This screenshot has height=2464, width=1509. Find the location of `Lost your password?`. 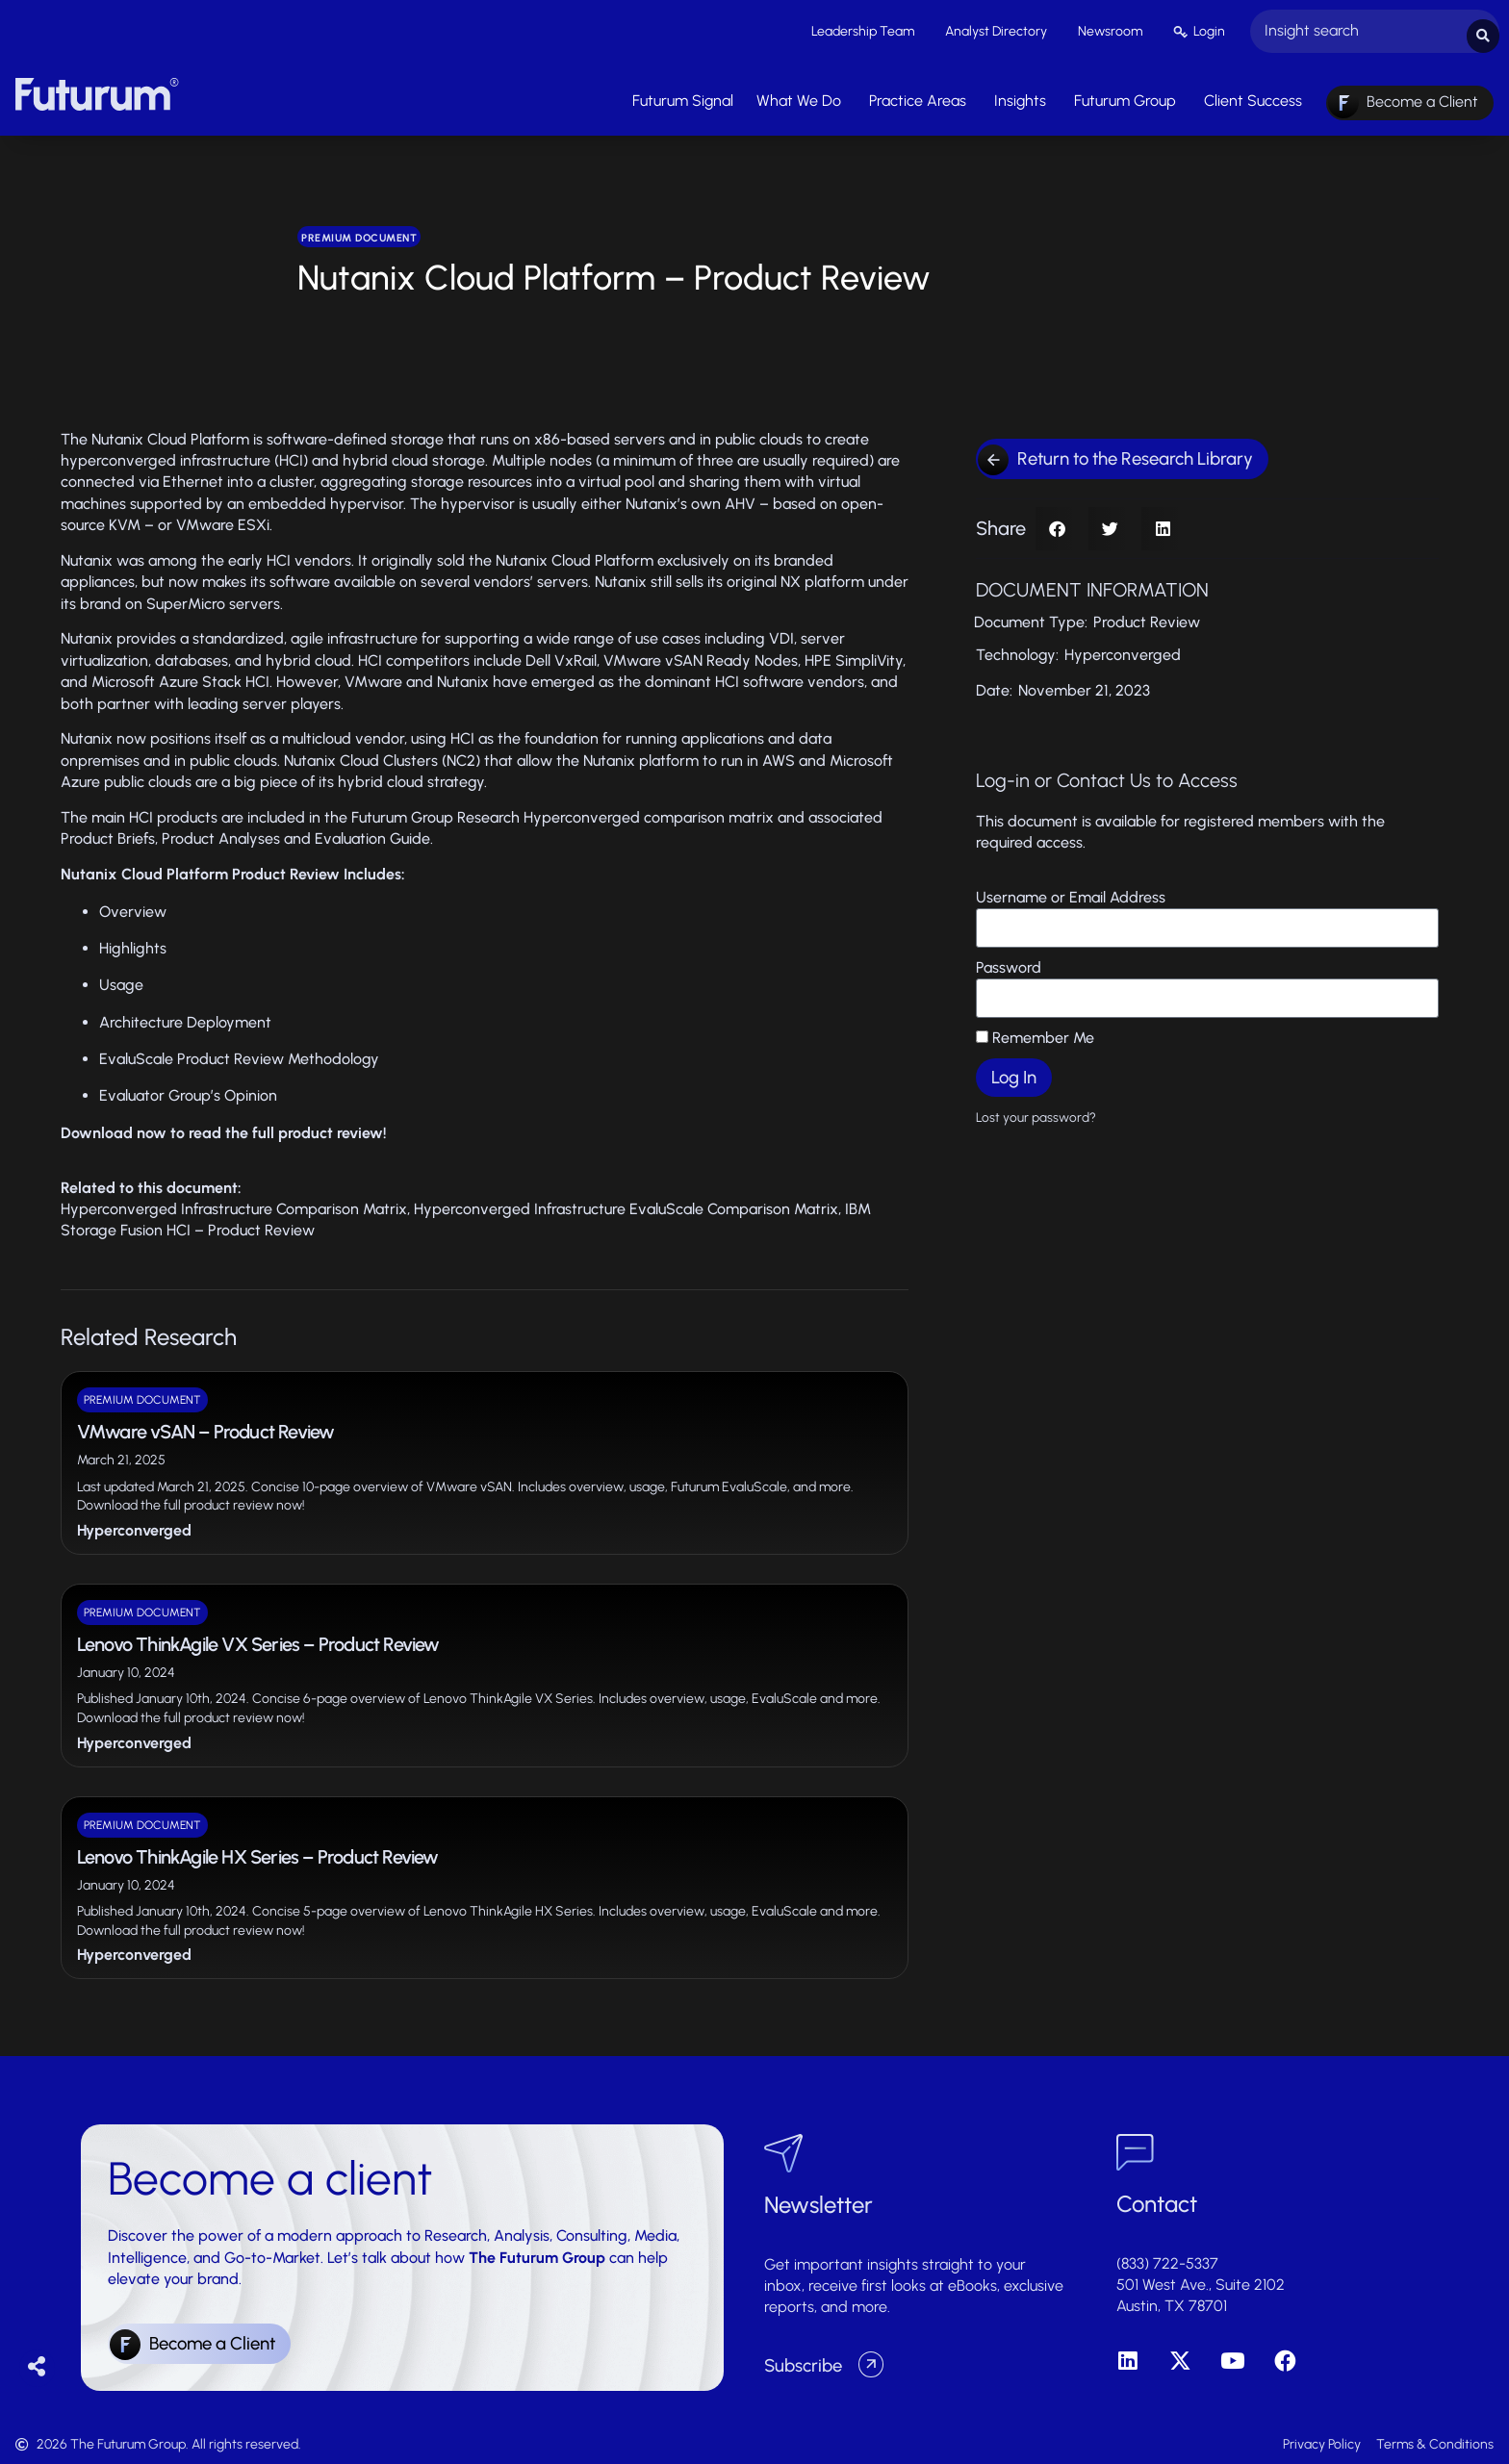

Lost your password? is located at coordinates (1036, 1112).